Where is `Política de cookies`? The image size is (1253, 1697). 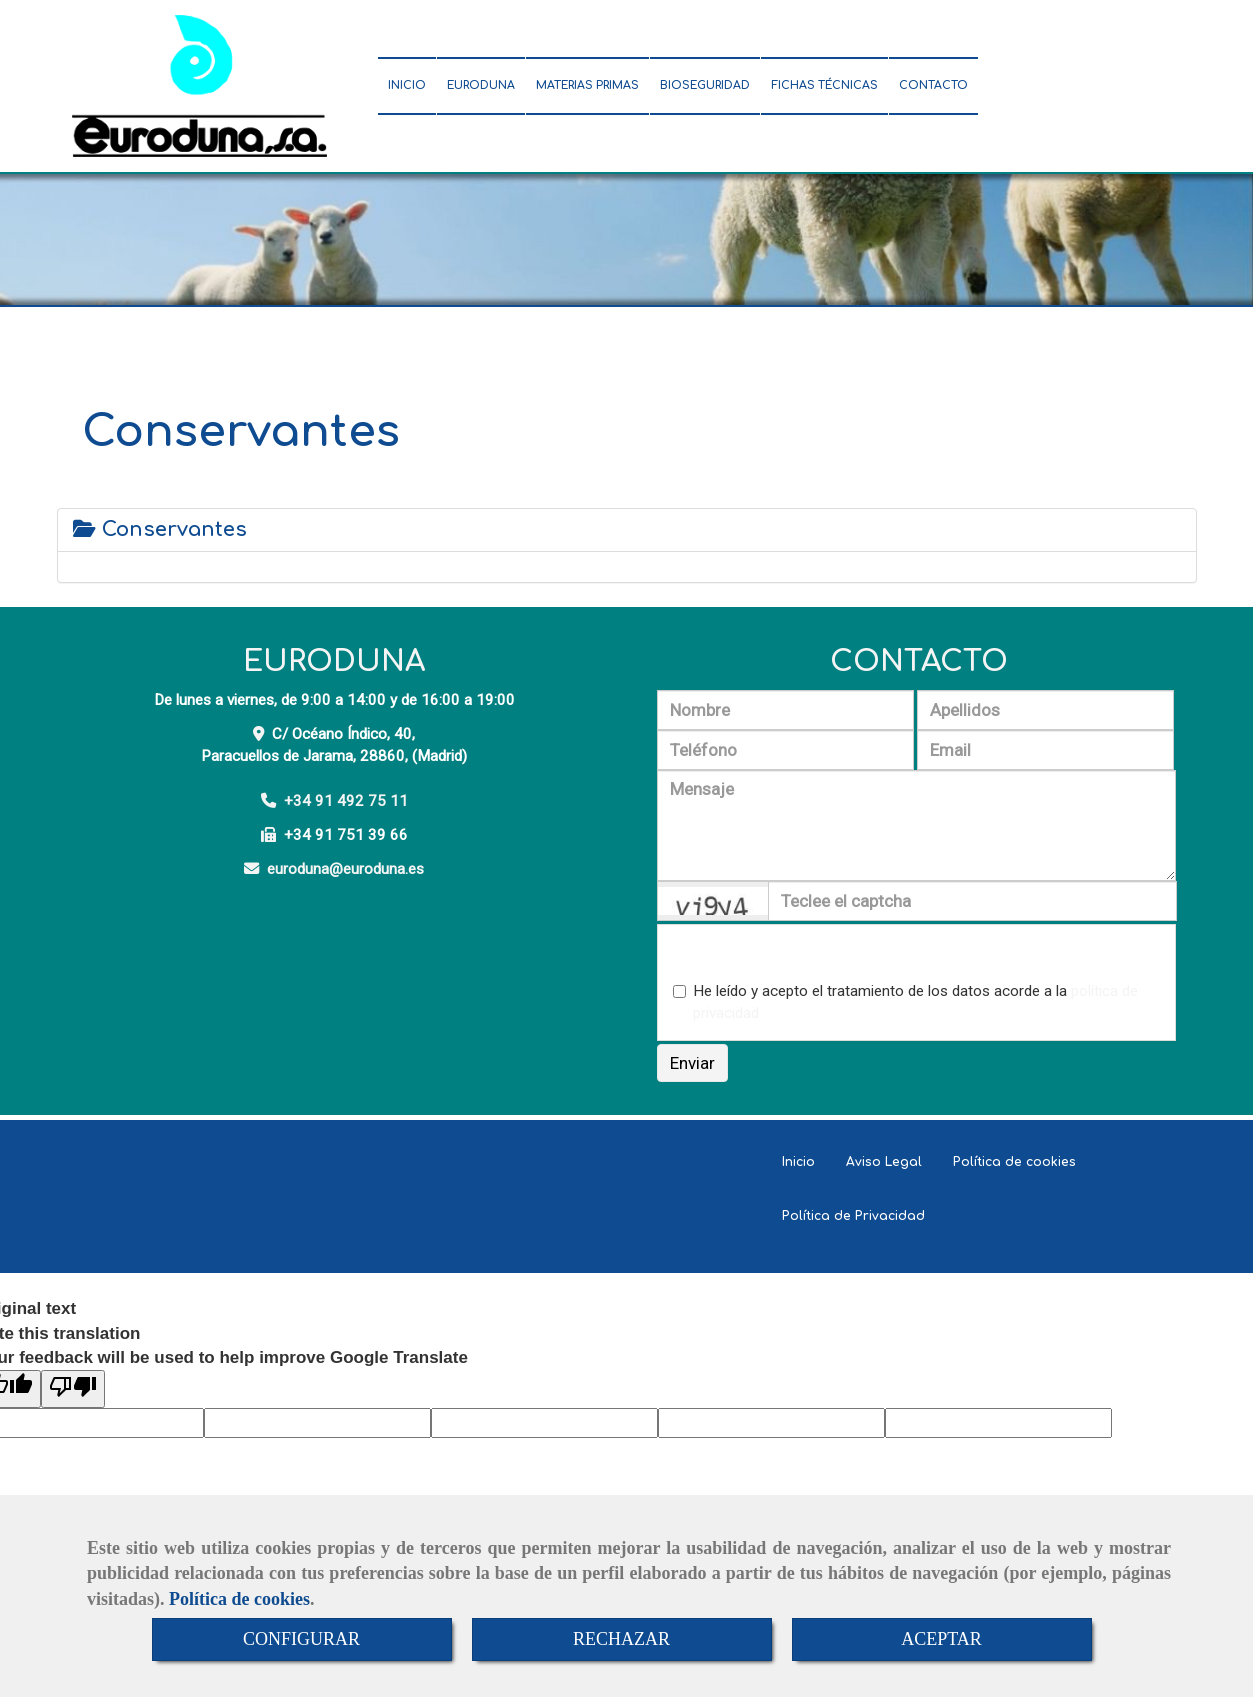 Política de cookies is located at coordinates (239, 1599).